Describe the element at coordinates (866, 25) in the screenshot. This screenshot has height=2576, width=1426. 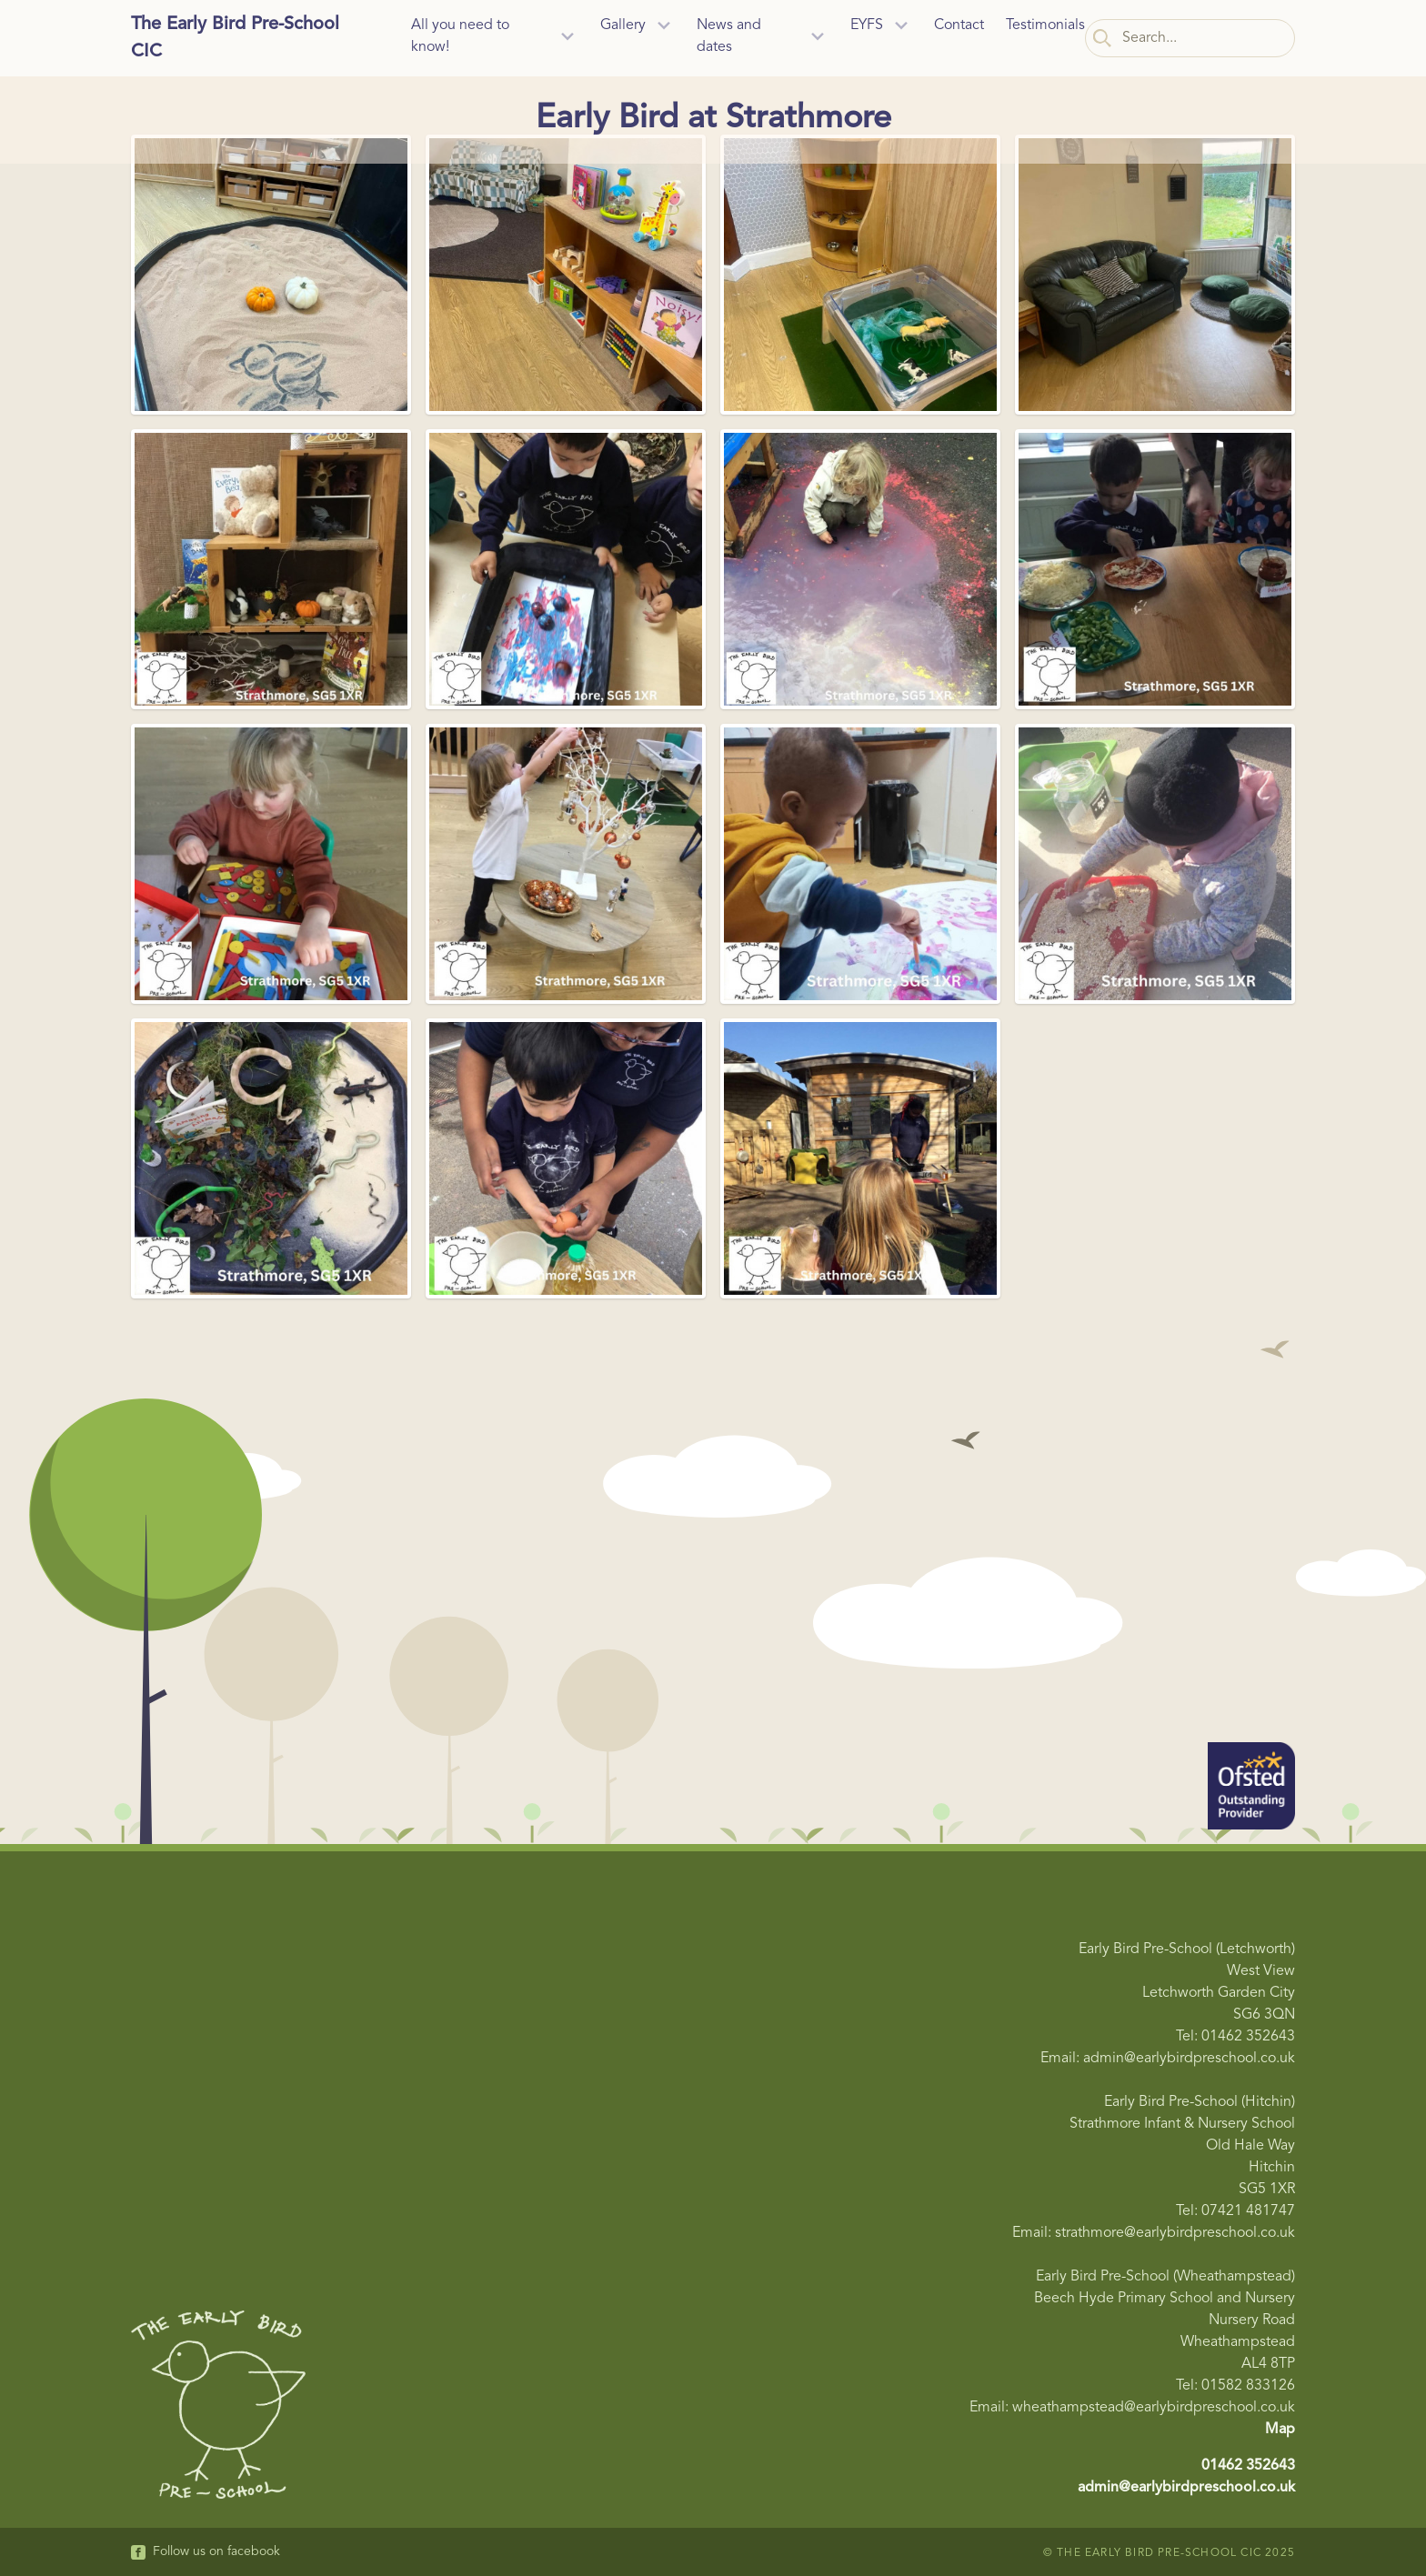
I see `EYFS` at that location.